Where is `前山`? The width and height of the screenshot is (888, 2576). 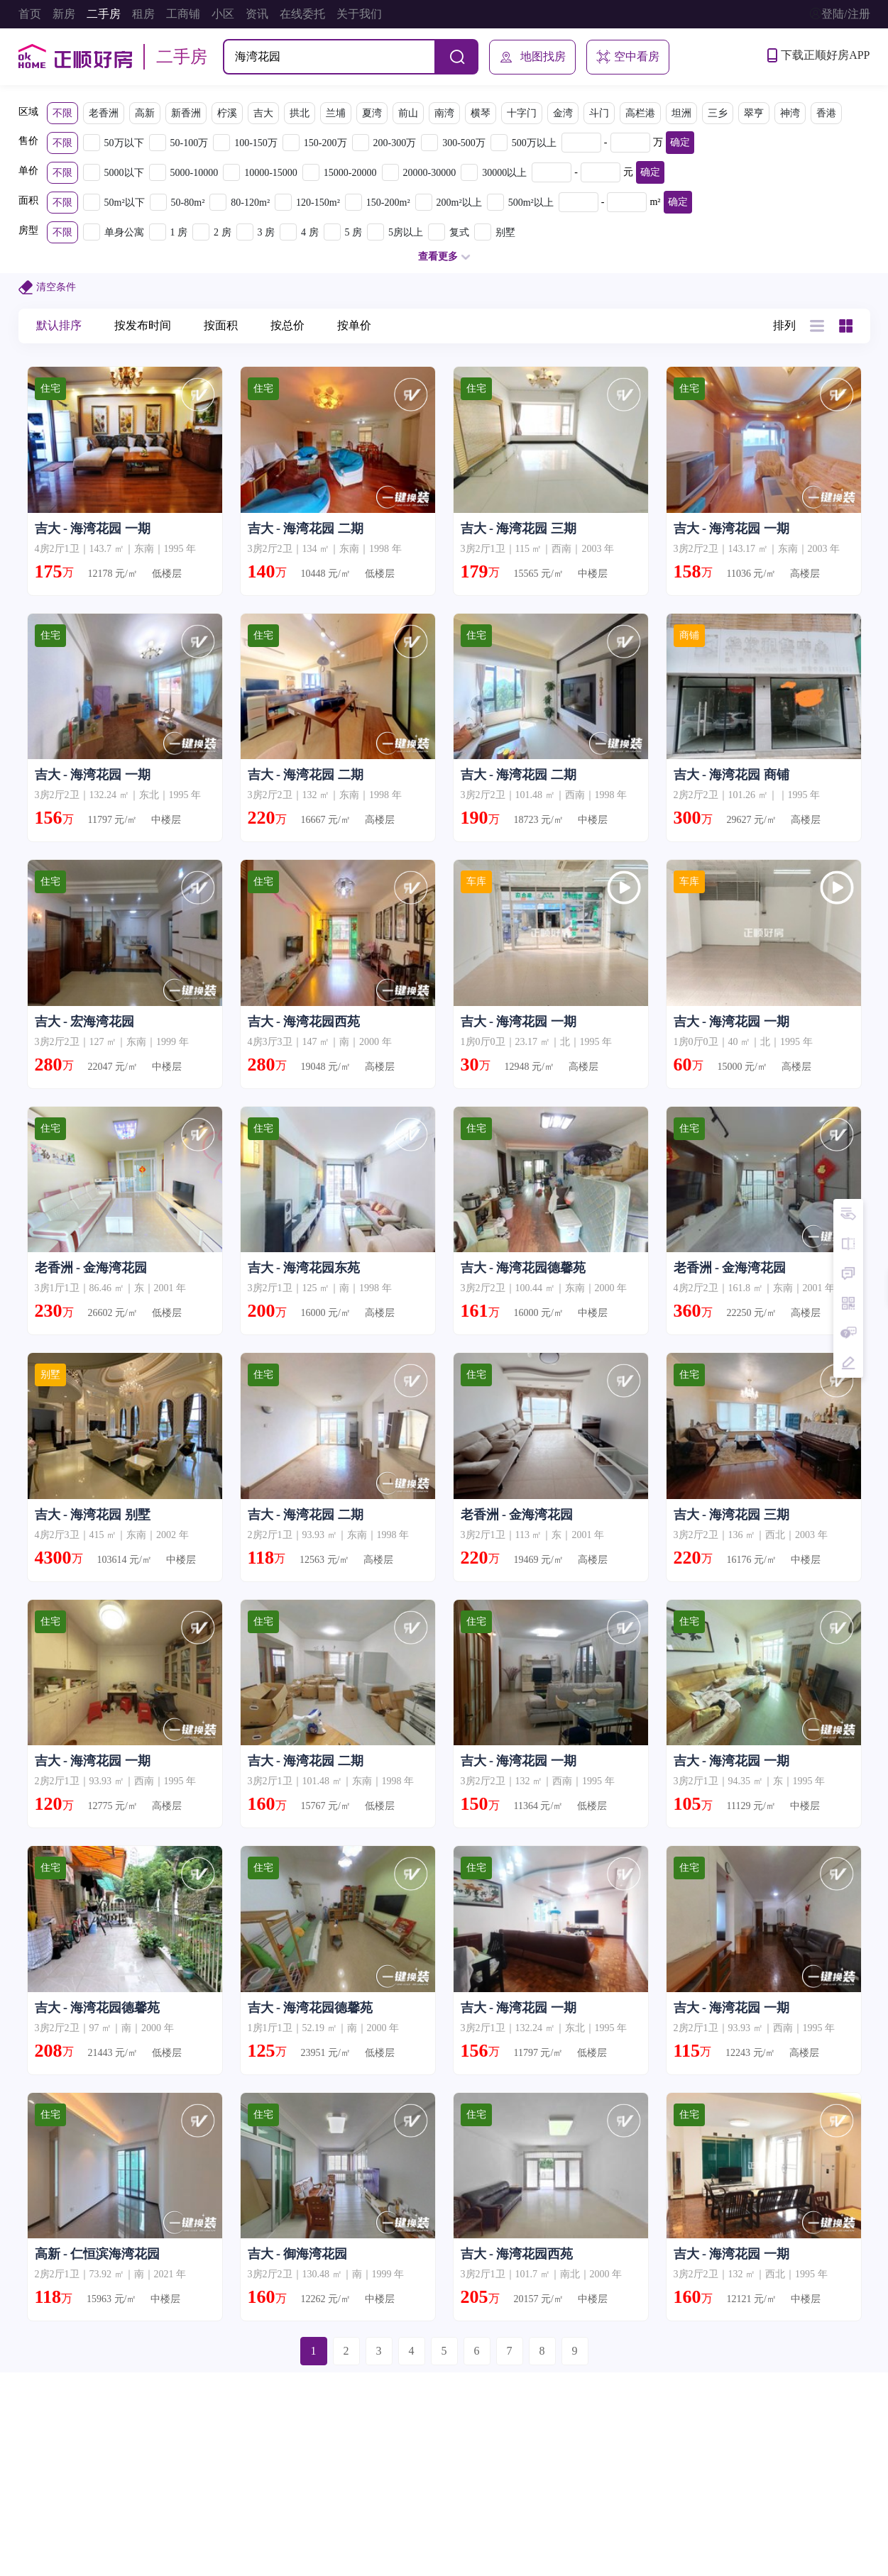 前山 is located at coordinates (408, 113).